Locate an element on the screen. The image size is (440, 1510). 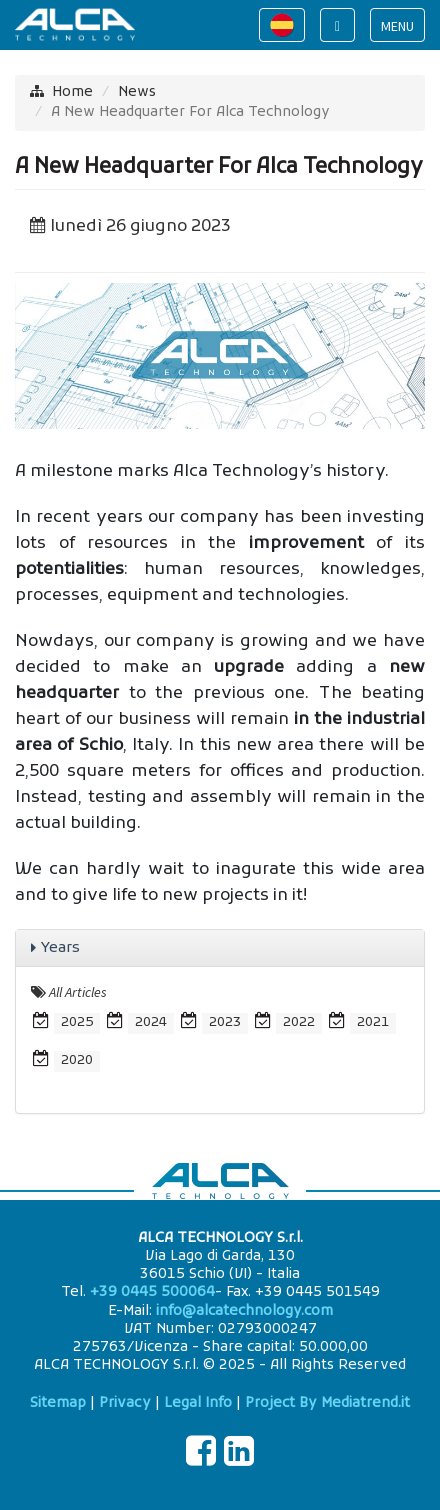
2023 is located at coordinates (225, 1022).